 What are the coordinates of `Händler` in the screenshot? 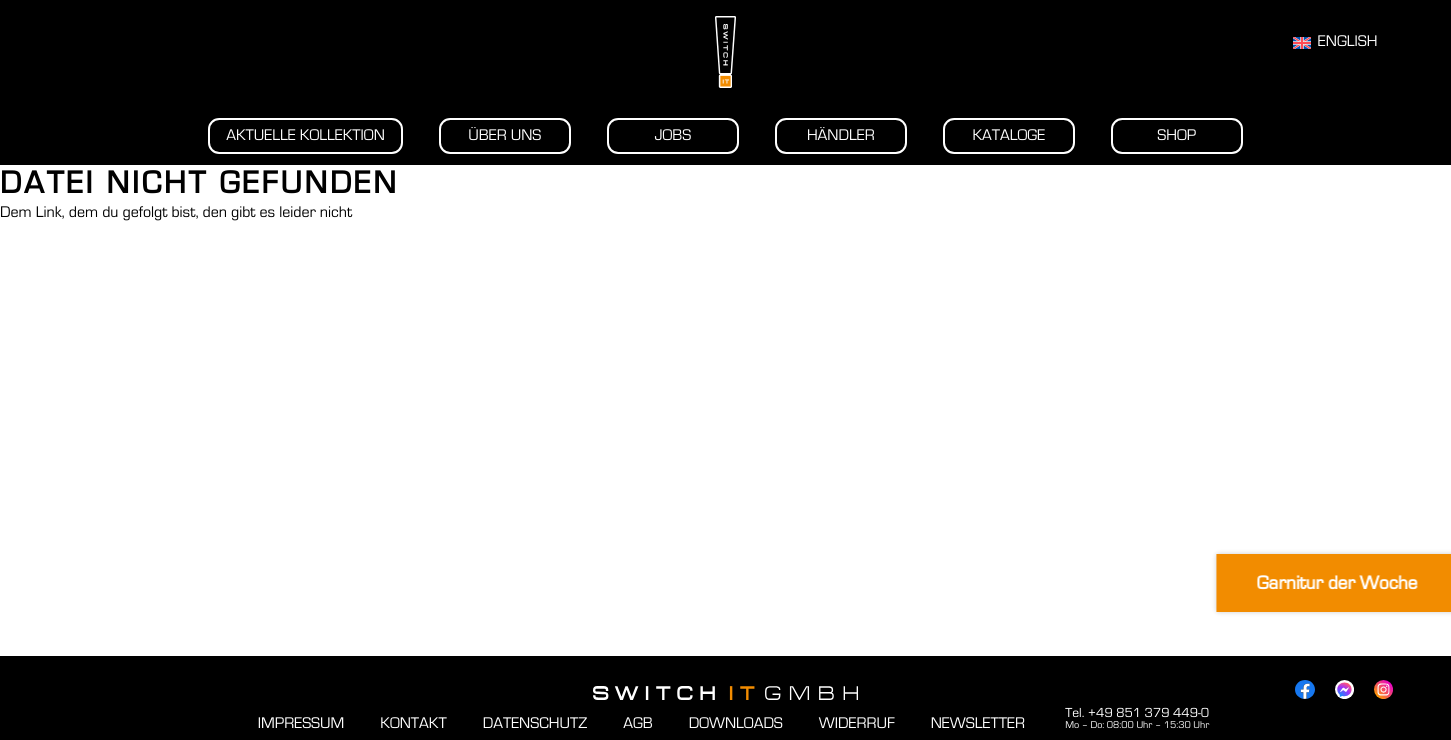 It's located at (841, 136).